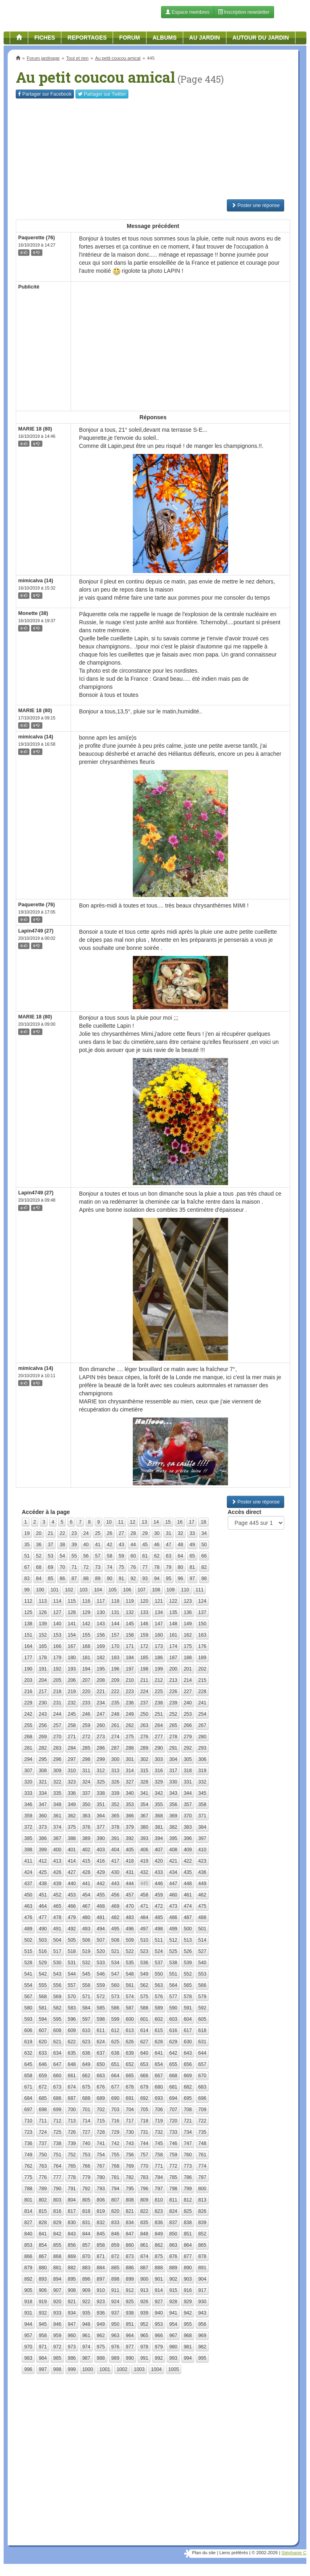 The height and width of the screenshot is (2576, 310). Describe the element at coordinates (72, 2166) in the screenshot. I see `765` at that location.